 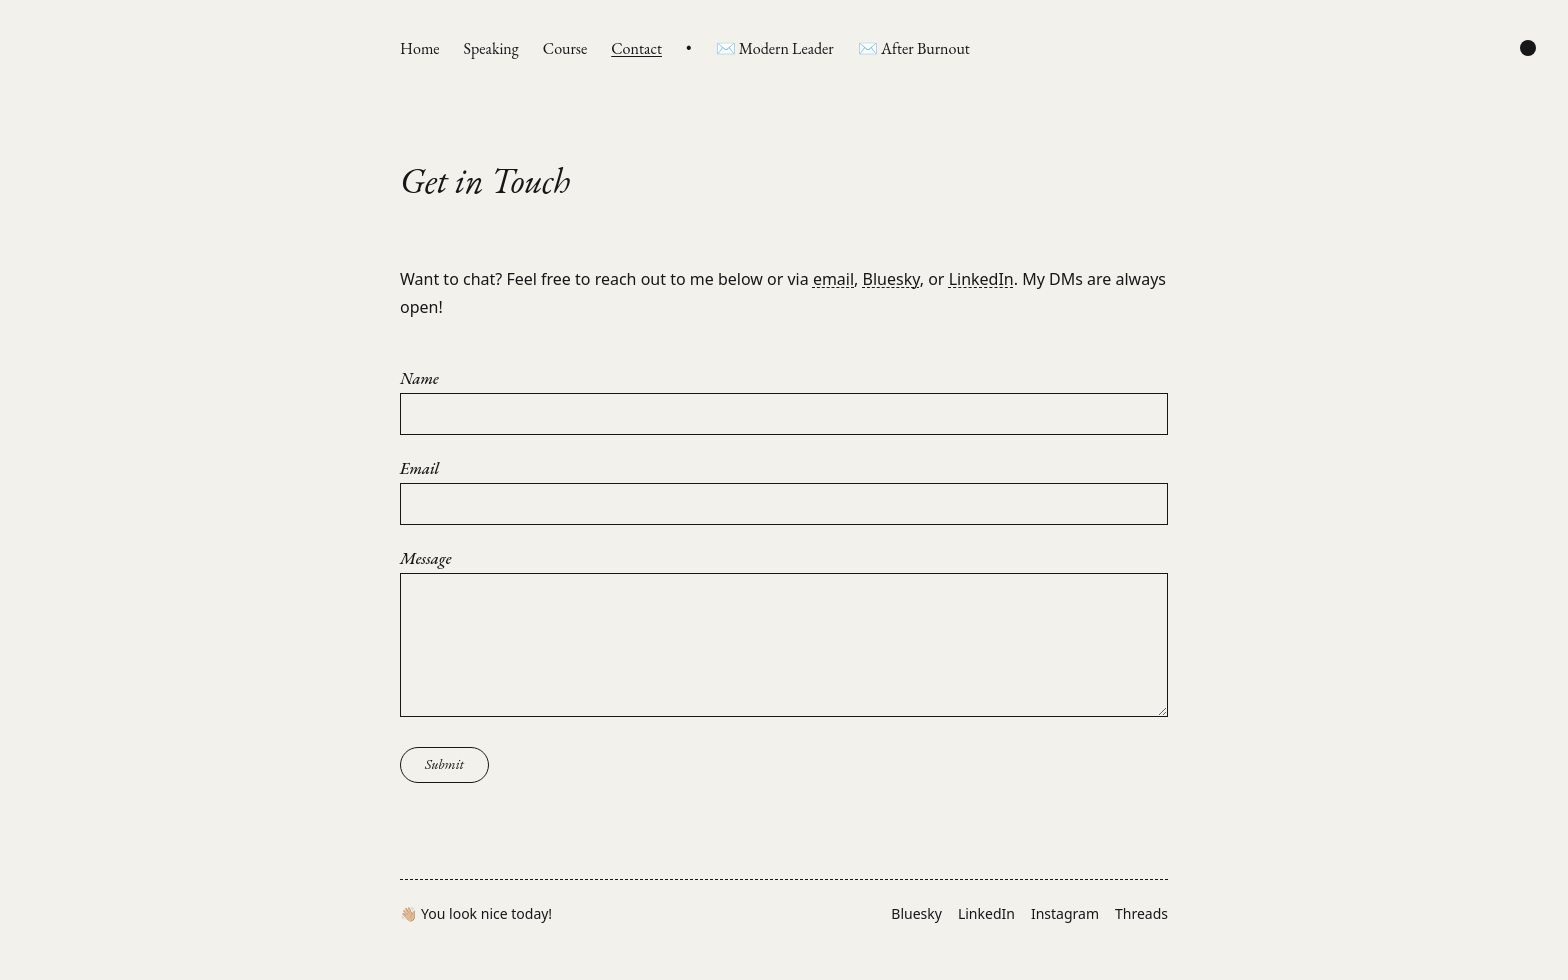 What do you see at coordinates (833, 279) in the screenshot?
I see `email` at bounding box center [833, 279].